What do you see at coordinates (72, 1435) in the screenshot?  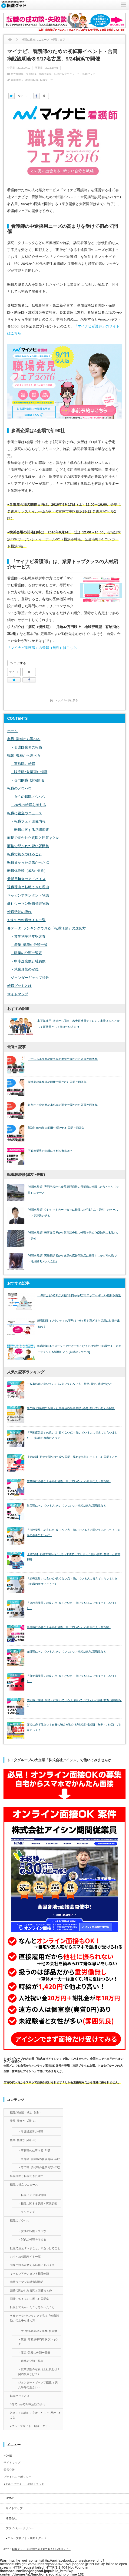 I see `「不動産業界」の良い点･良くない点 – 働いている人に答えてもらいました！（転職の参考にどうぞ）` at bounding box center [72, 1435].